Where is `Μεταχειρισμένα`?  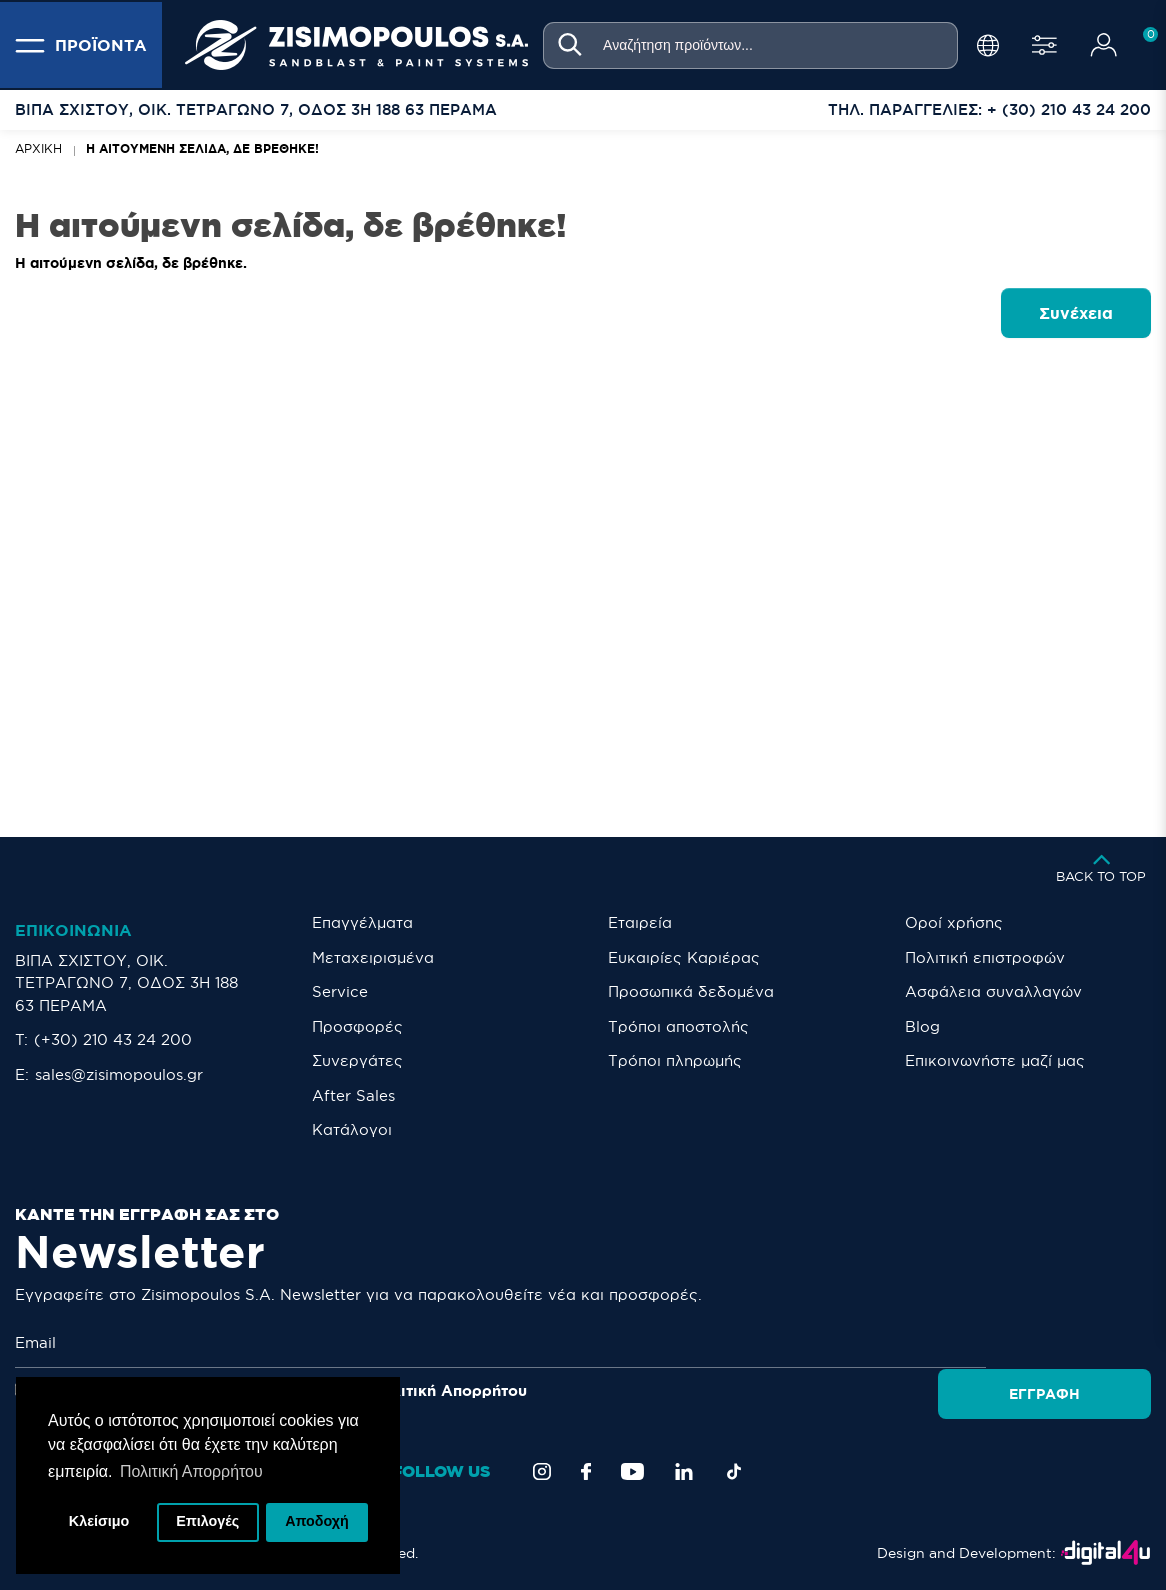
Μεταχειρισμένα is located at coordinates (373, 957).